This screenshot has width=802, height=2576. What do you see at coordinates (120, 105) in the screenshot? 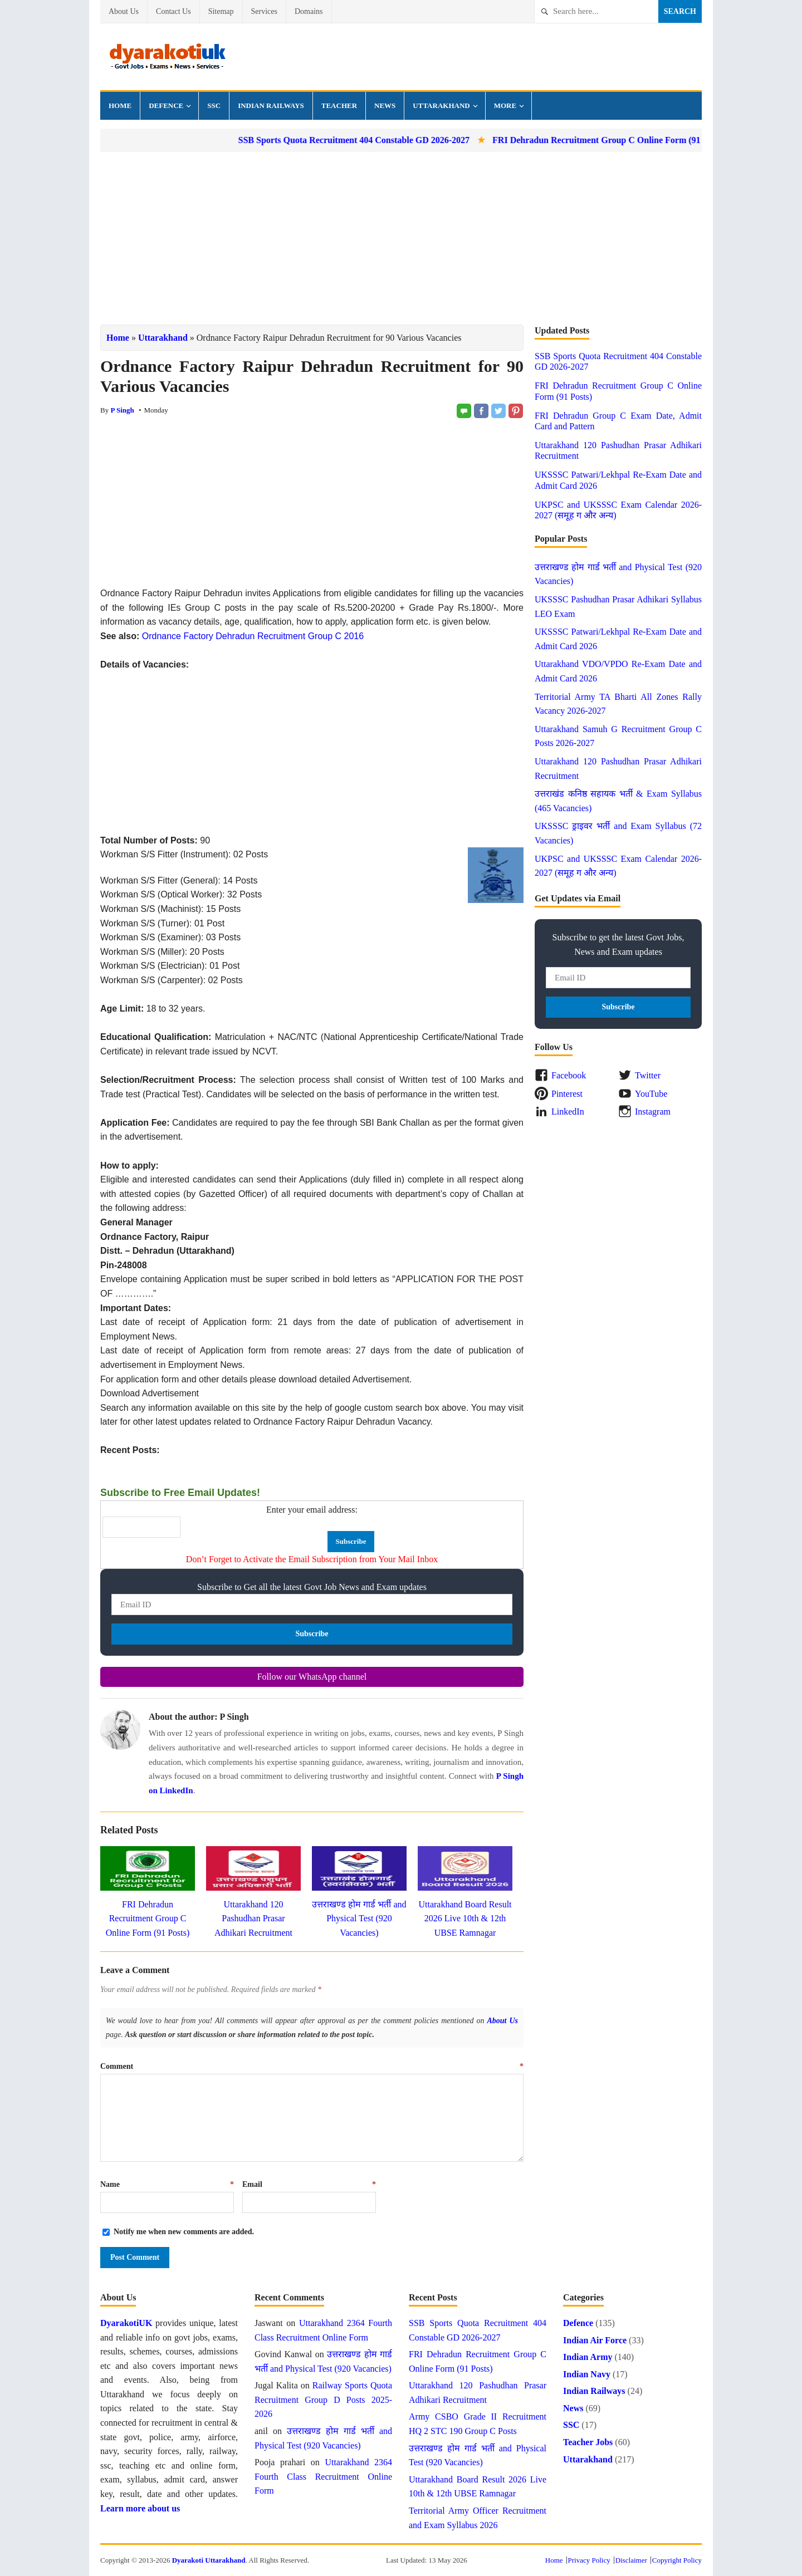
I see `Home` at bounding box center [120, 105].